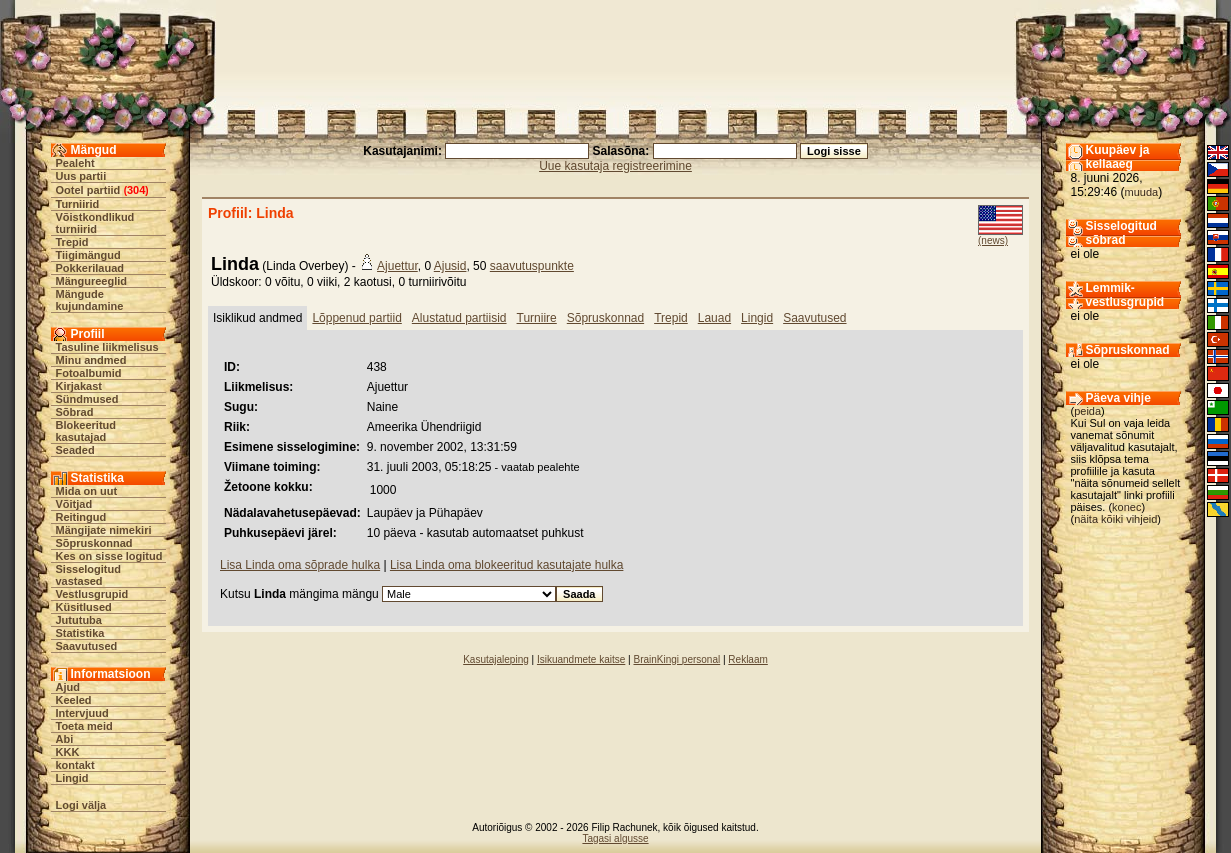 This screenshot has width=1231, height=853. Describe the element at coordinates (747, 659) in the screenshot. I see `Reklaam` at that location.